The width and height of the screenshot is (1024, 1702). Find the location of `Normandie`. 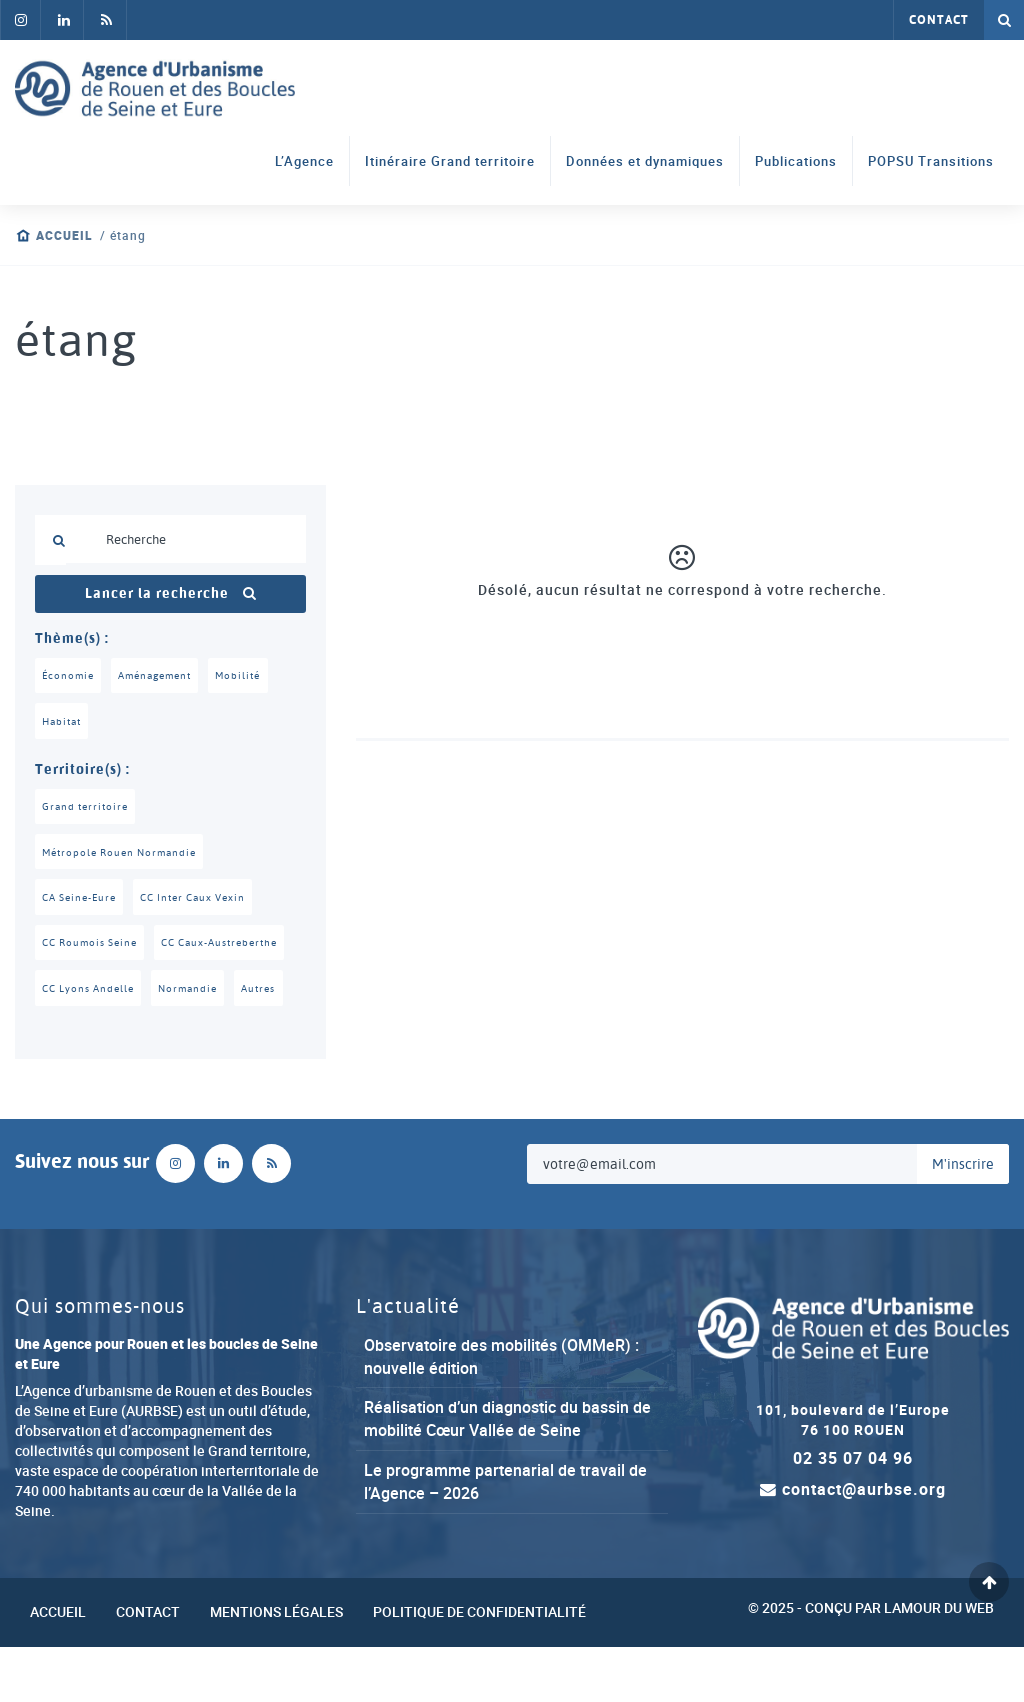

Normandie is located at coordinates (197, 1042).